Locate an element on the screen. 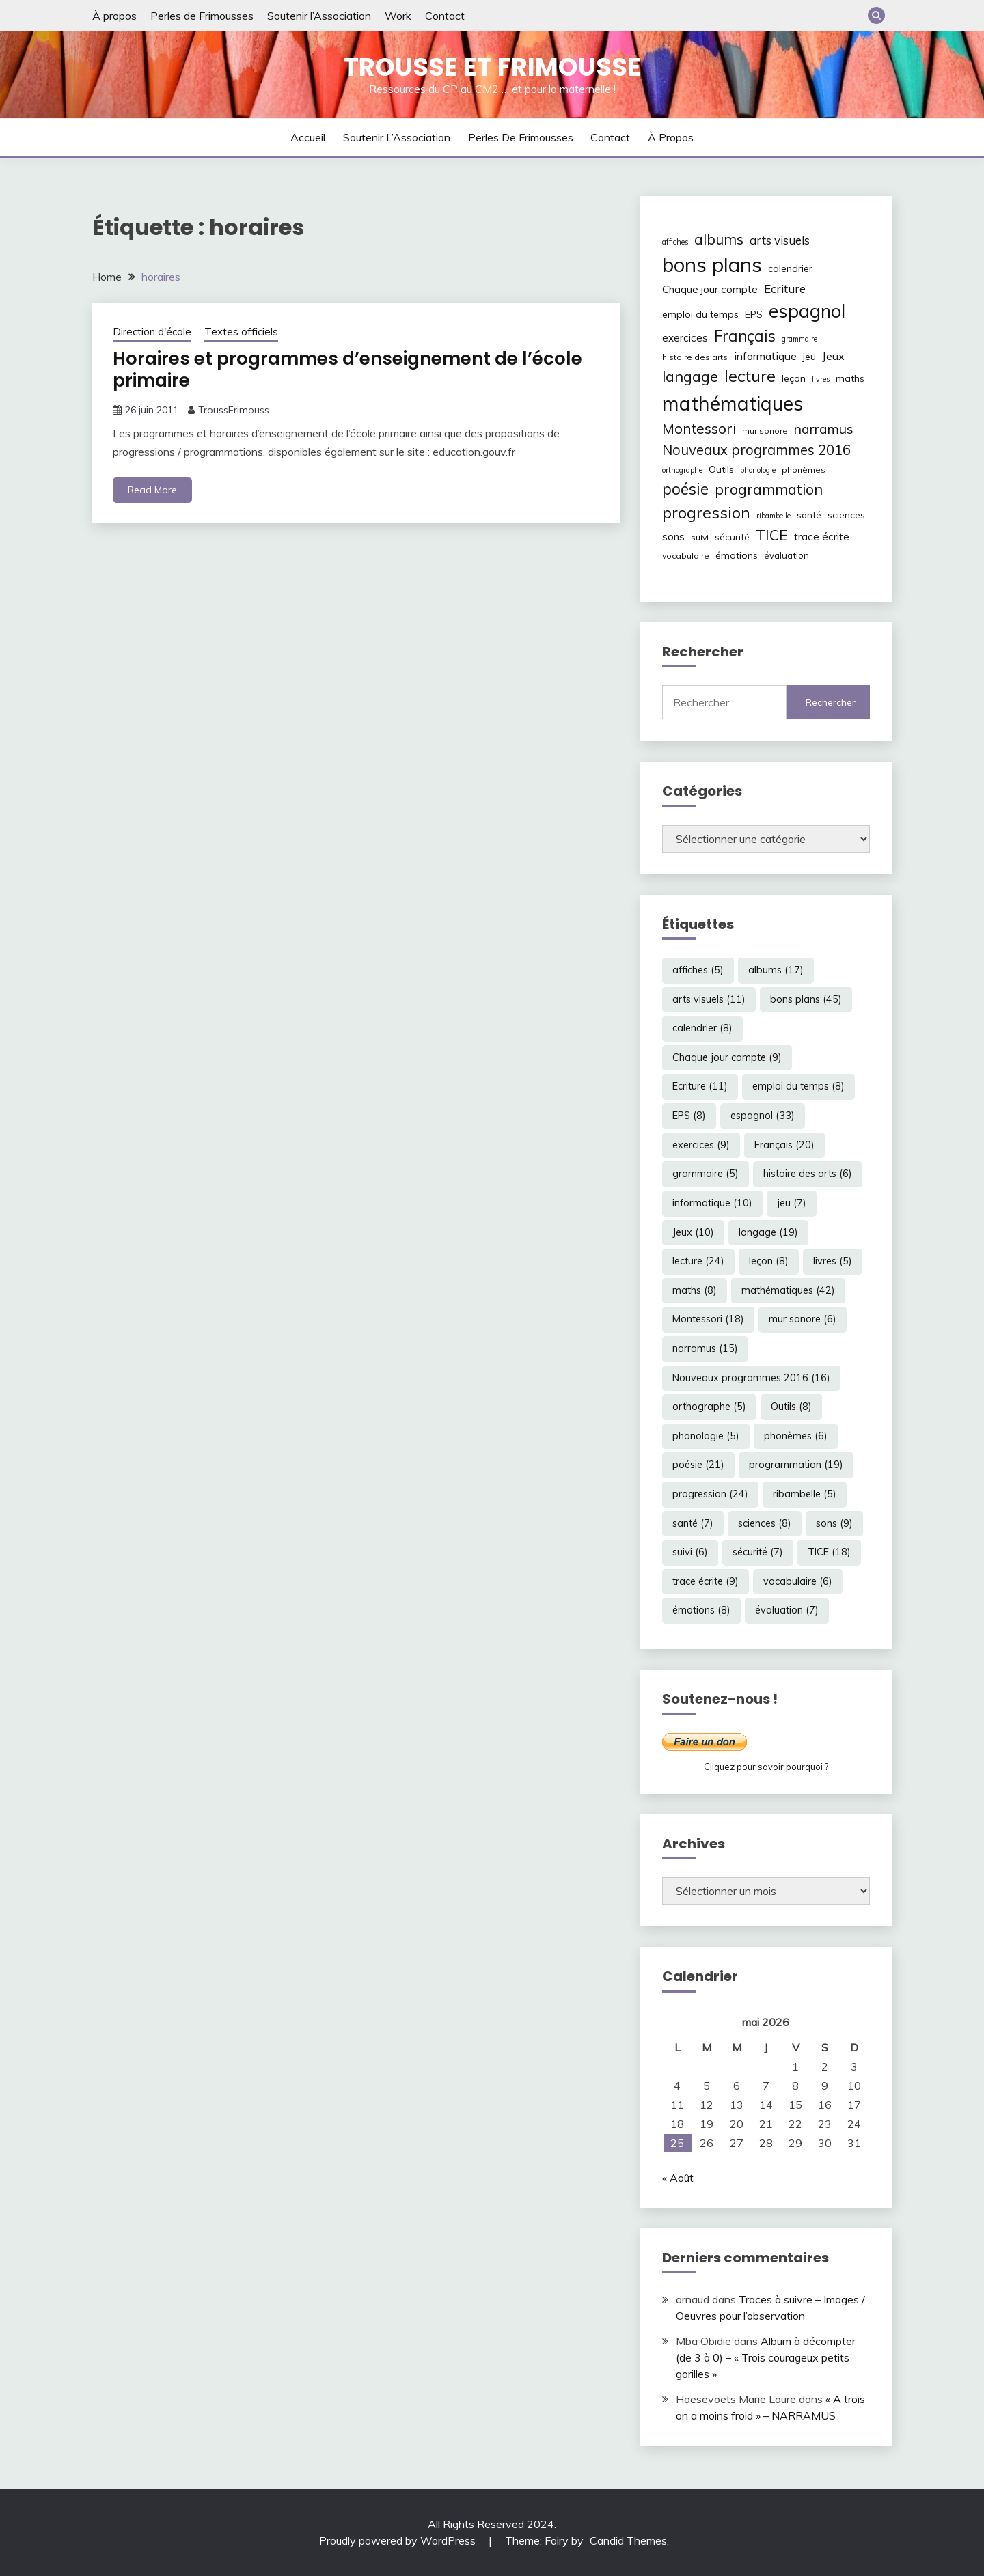 The height and width of the screenshot is (2576, 984). orthographe [orthographe (5 éléments)] is located at coordinates (682, 470).